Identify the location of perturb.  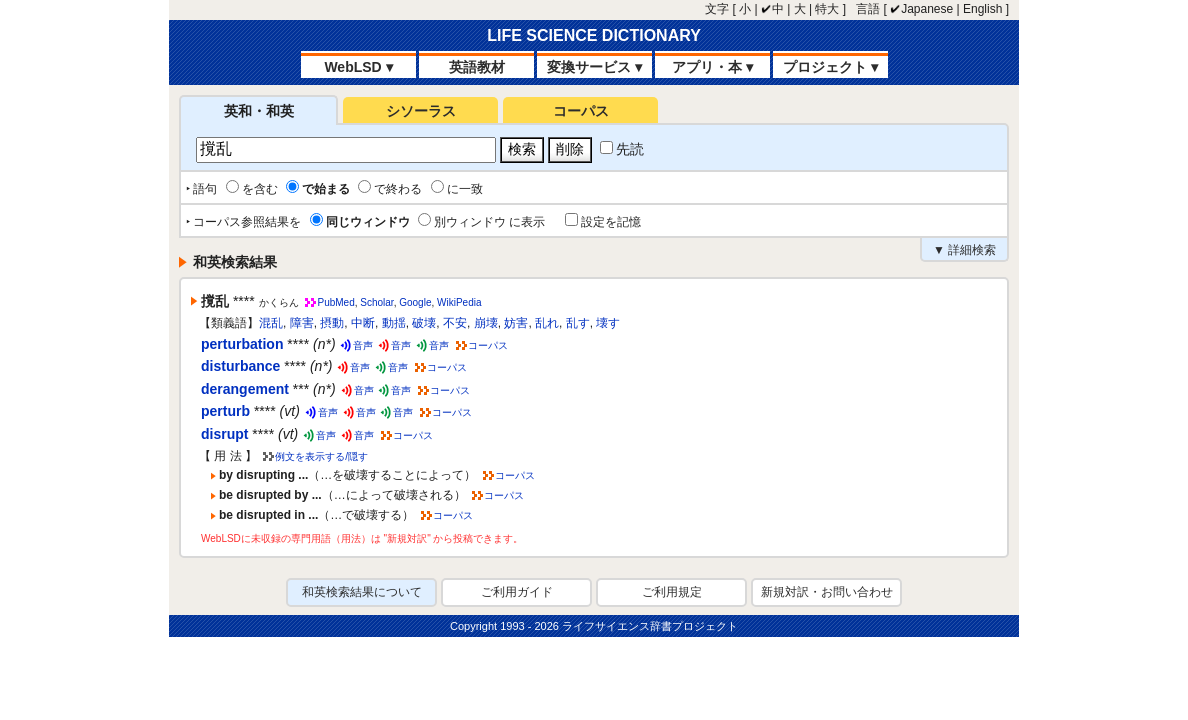
(225, 411).